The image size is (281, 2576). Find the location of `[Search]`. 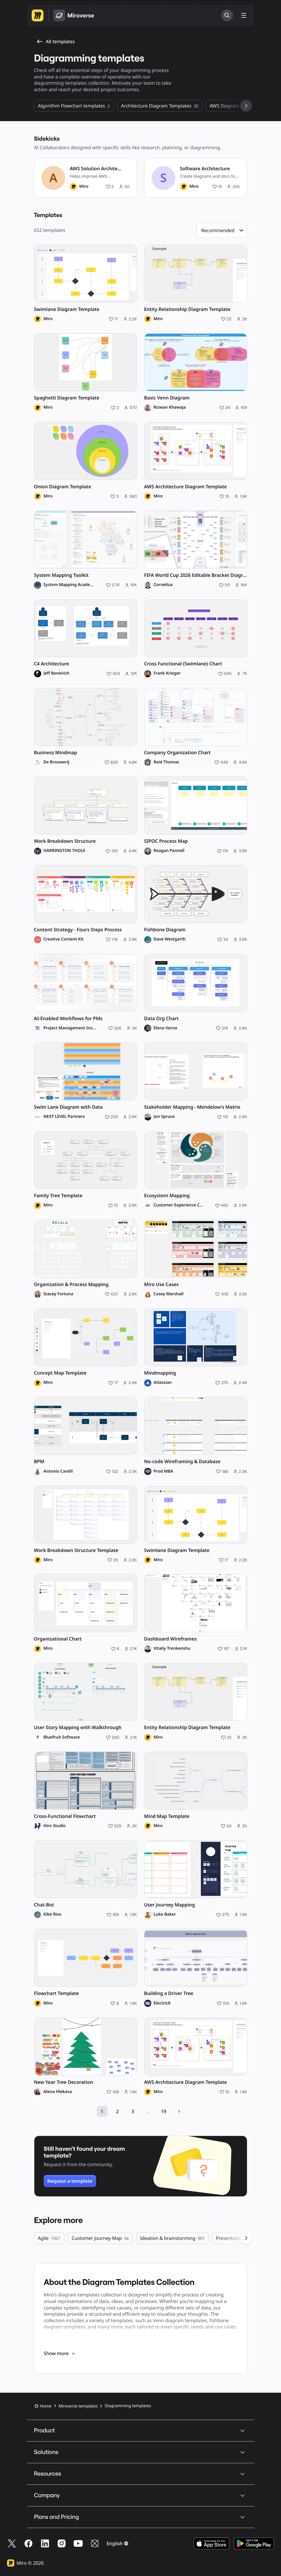

[Search] is located at coordinates (227, 15).